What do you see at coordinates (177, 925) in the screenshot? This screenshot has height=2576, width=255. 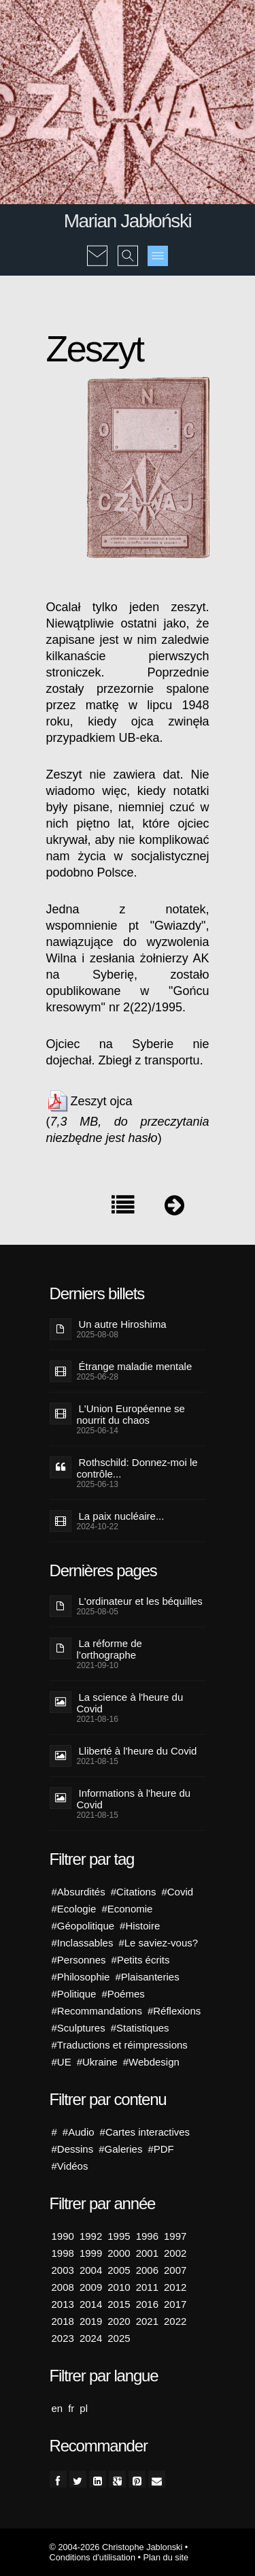 I see `Gwiazdy` at bounding box center [177, 925].